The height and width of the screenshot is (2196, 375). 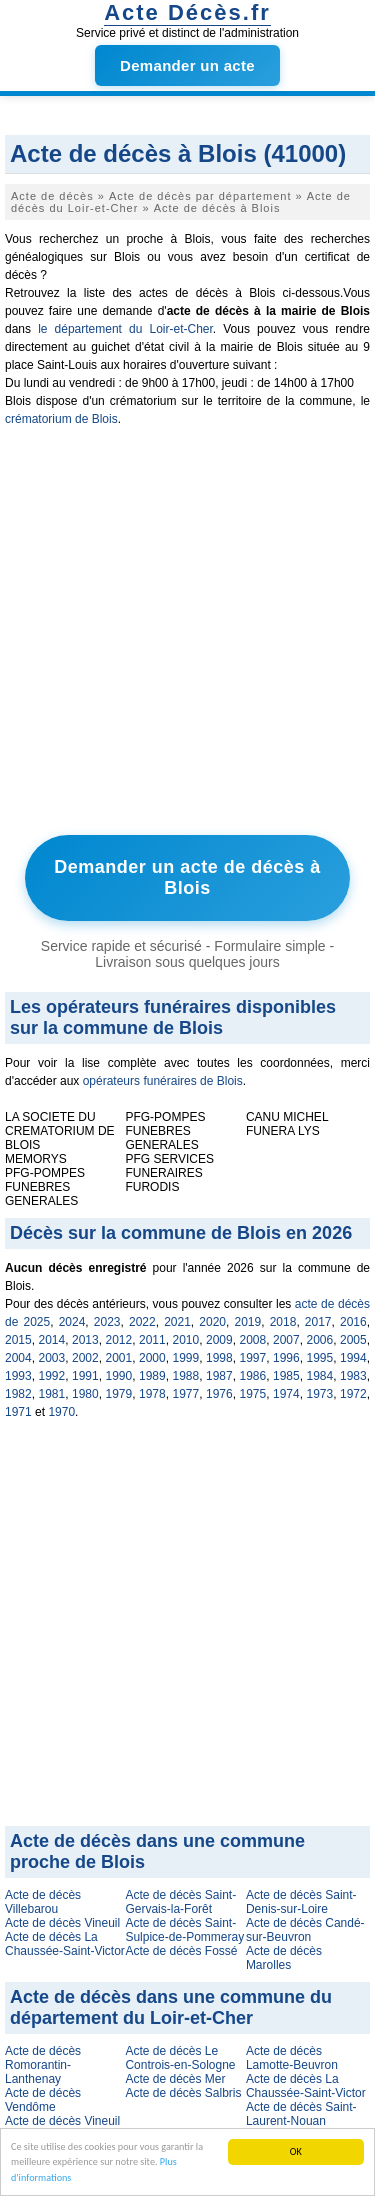 What do you see at coordinates (253, 1376) in the screenshot?
I see `1986` at bounding box center [253, 1376].